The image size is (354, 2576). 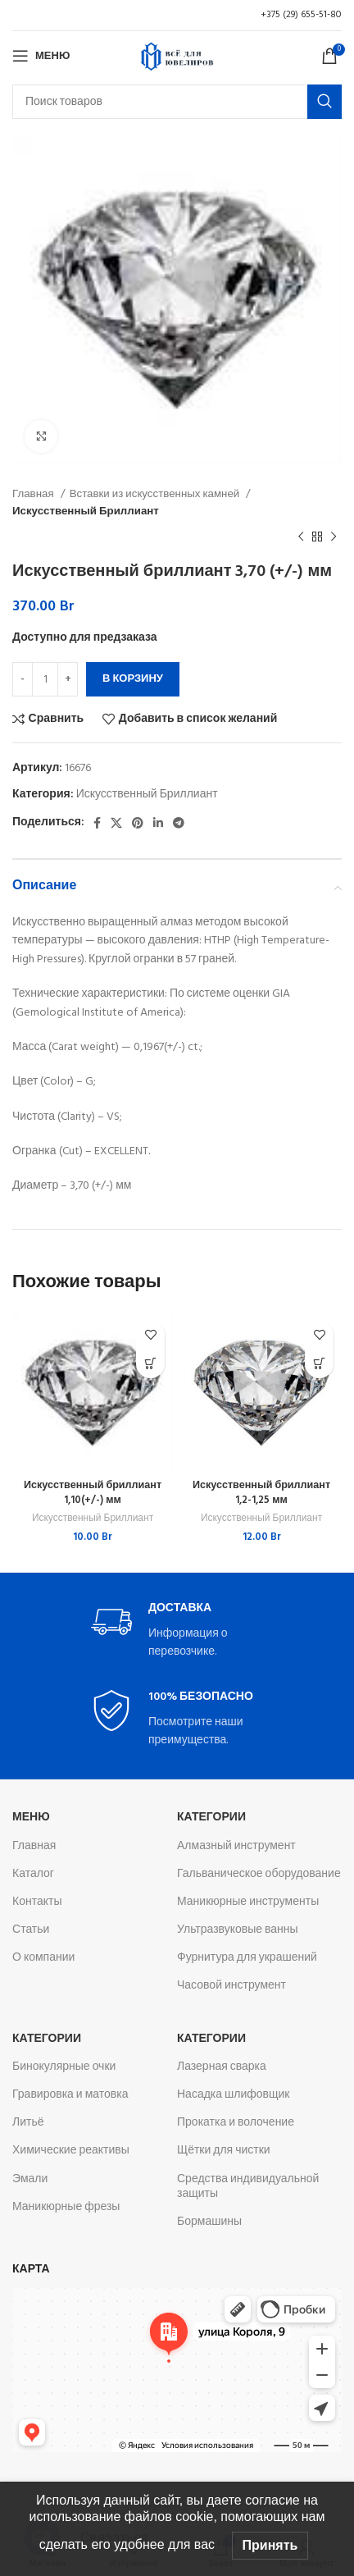 I want to click on [Количество товара], so click(x=45, y=679).